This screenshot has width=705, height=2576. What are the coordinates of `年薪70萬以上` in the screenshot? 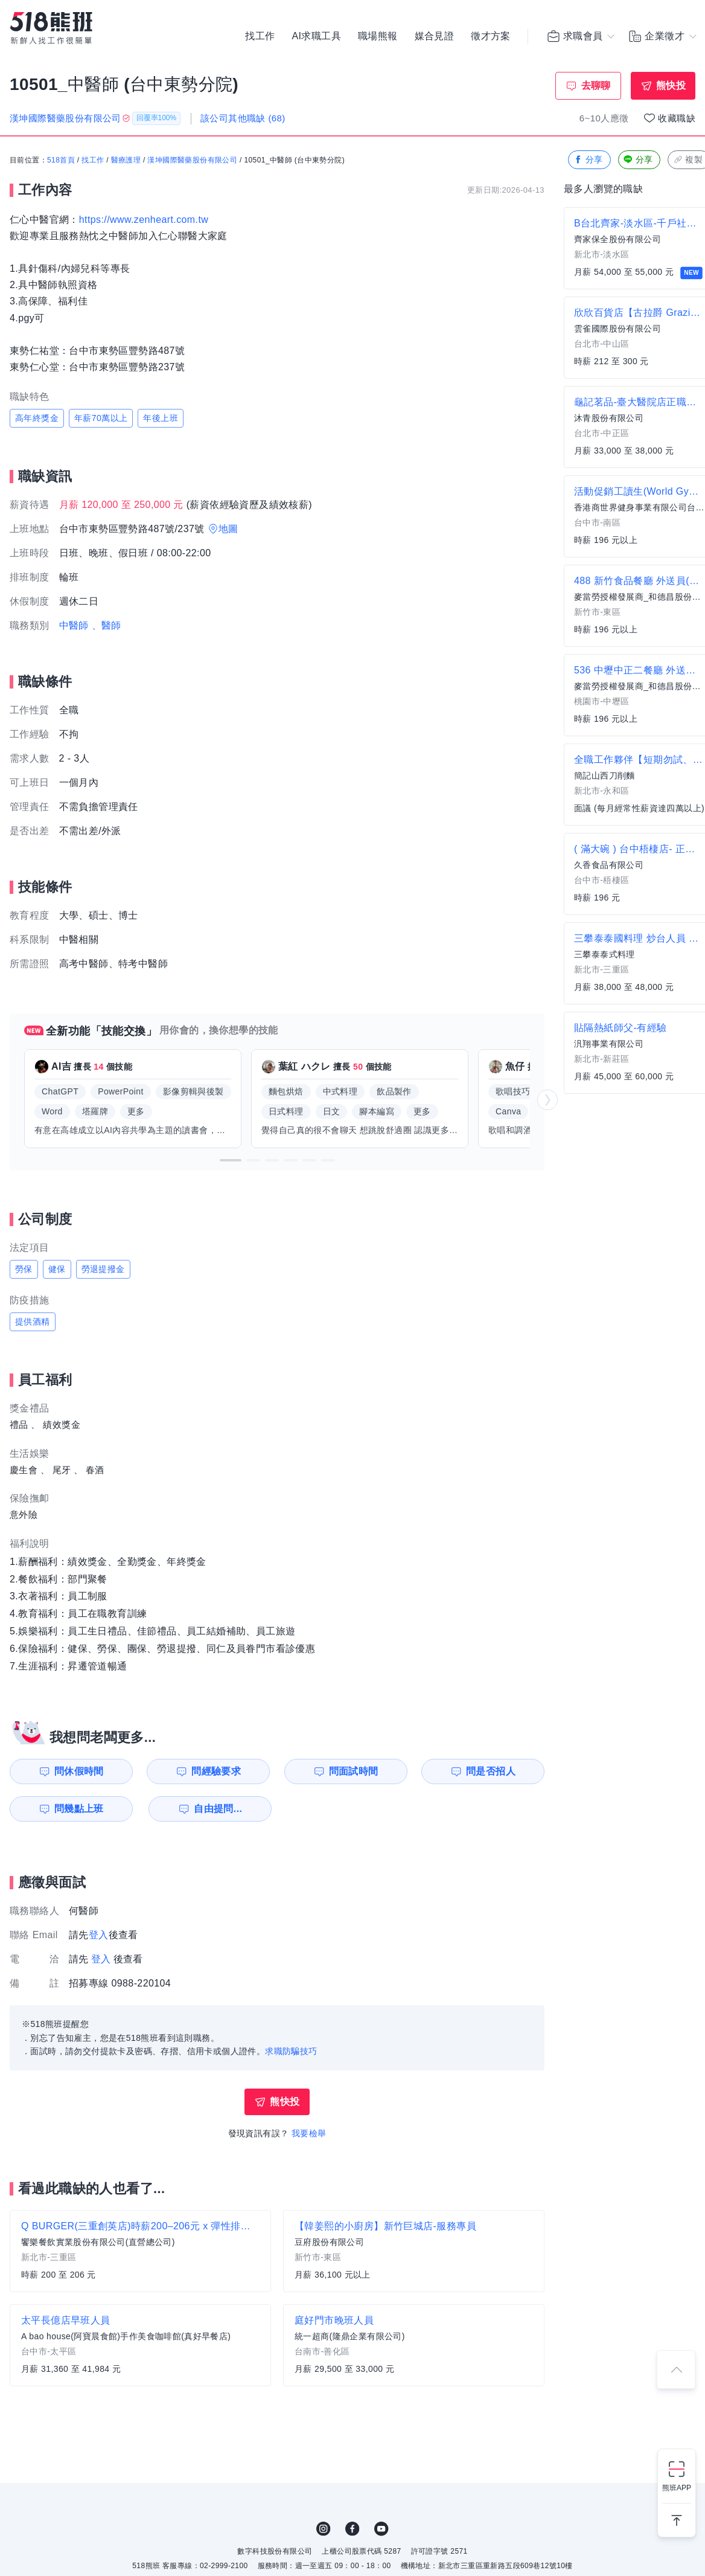 It's located at (100, 418).